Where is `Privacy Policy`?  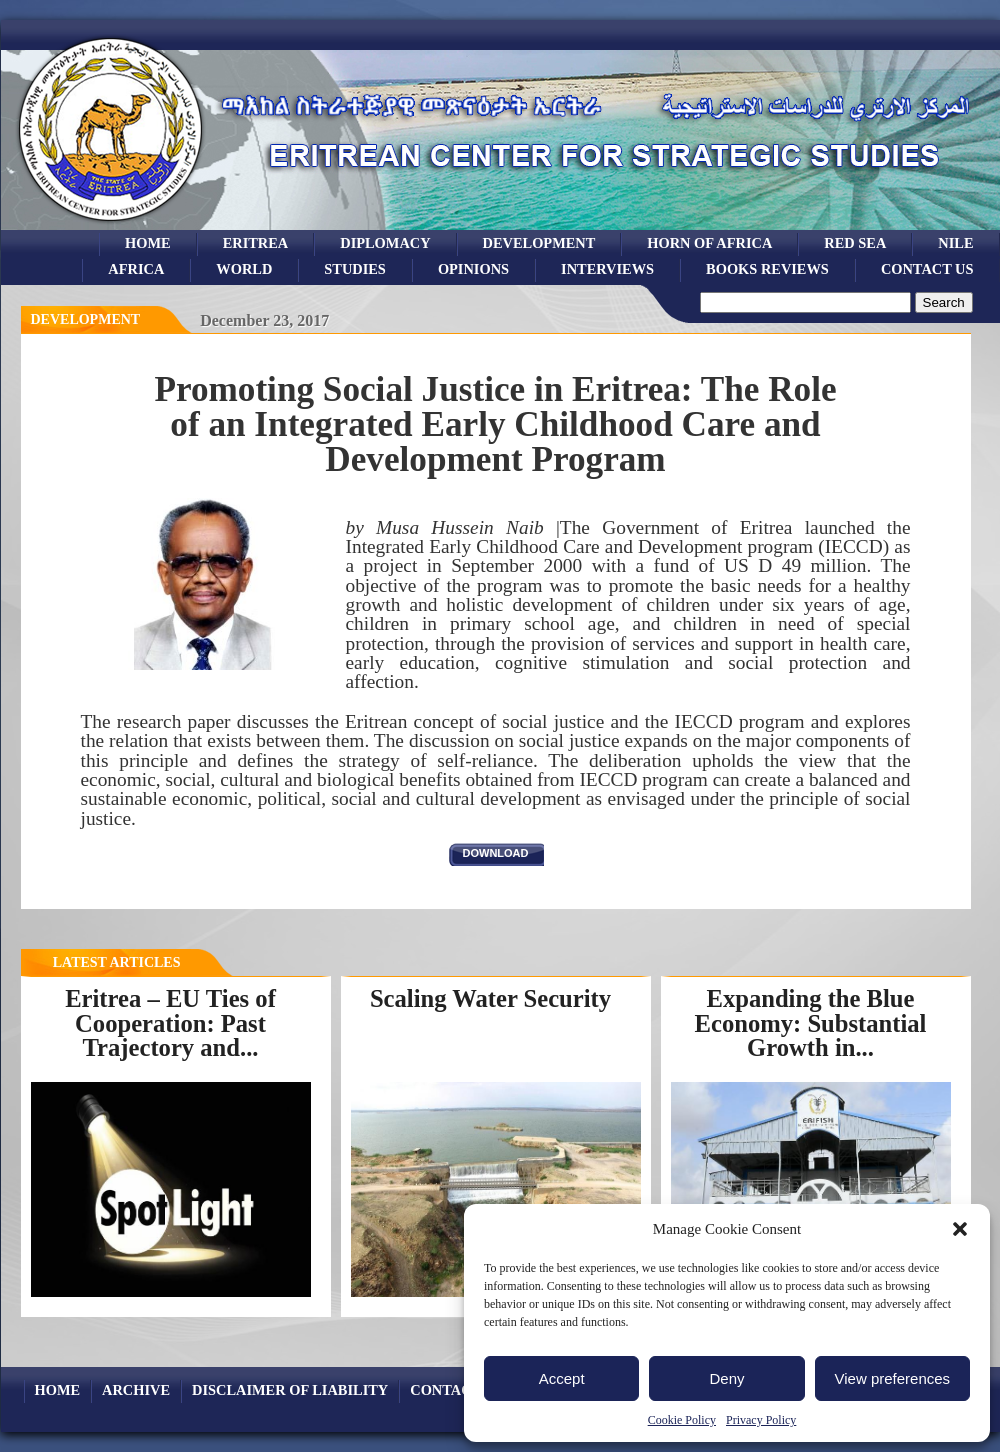
Privacy Policy is located at coordinates (761, 1420).